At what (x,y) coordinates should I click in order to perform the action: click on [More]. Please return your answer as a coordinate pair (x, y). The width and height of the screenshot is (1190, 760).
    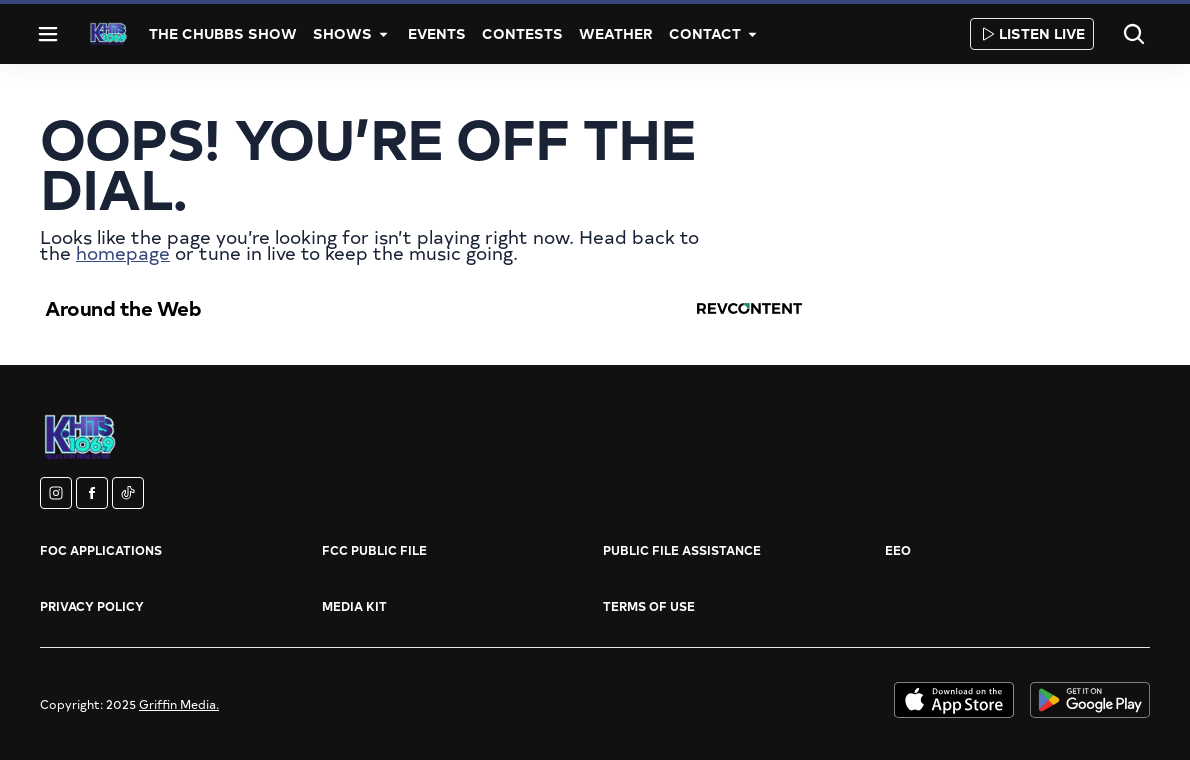
    Looking at the image, I should click on (384, 34).